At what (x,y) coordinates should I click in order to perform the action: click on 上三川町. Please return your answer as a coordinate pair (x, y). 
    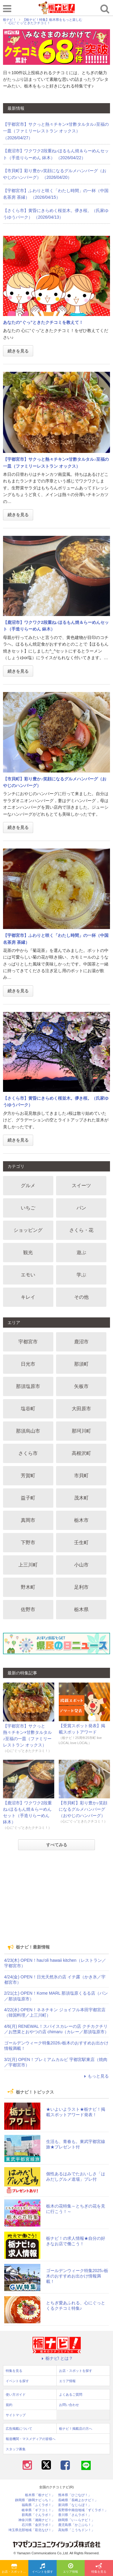
    Looking at the image, I should click on (28, 1564).